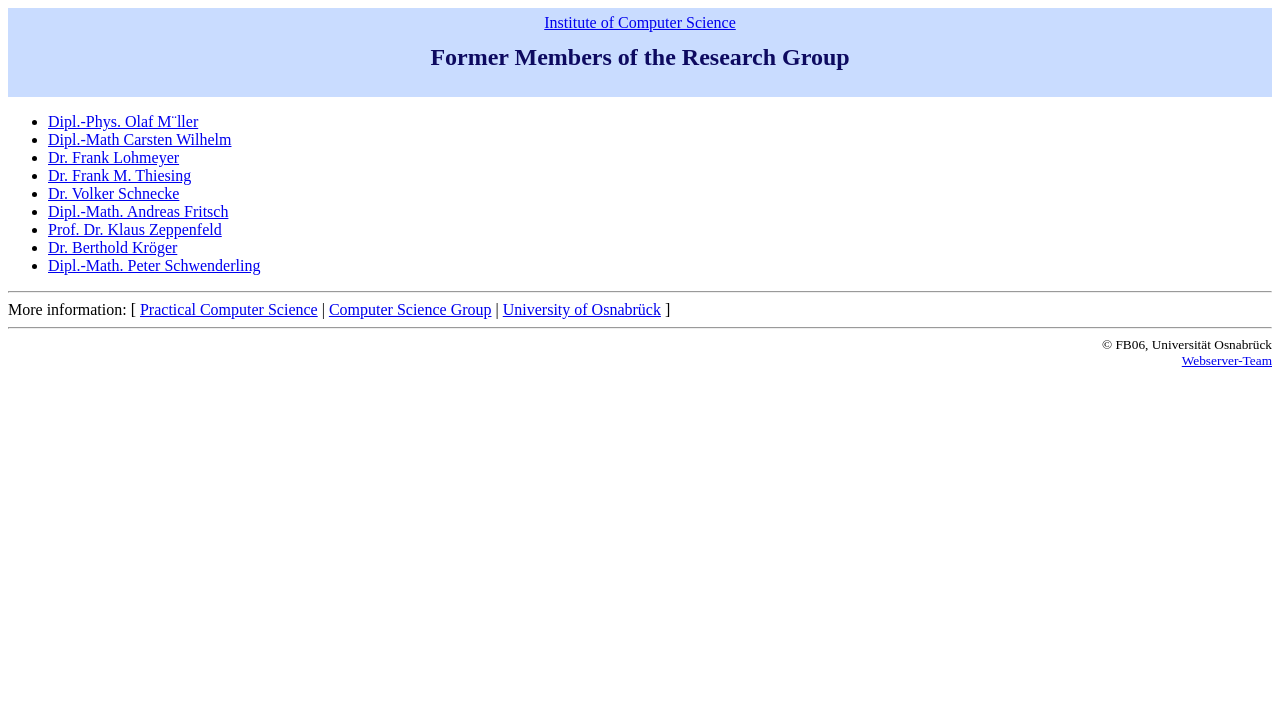 The width and height of the screenshot is (1280, 720). I want to click on Webserver-Team, so click(1227, 360).